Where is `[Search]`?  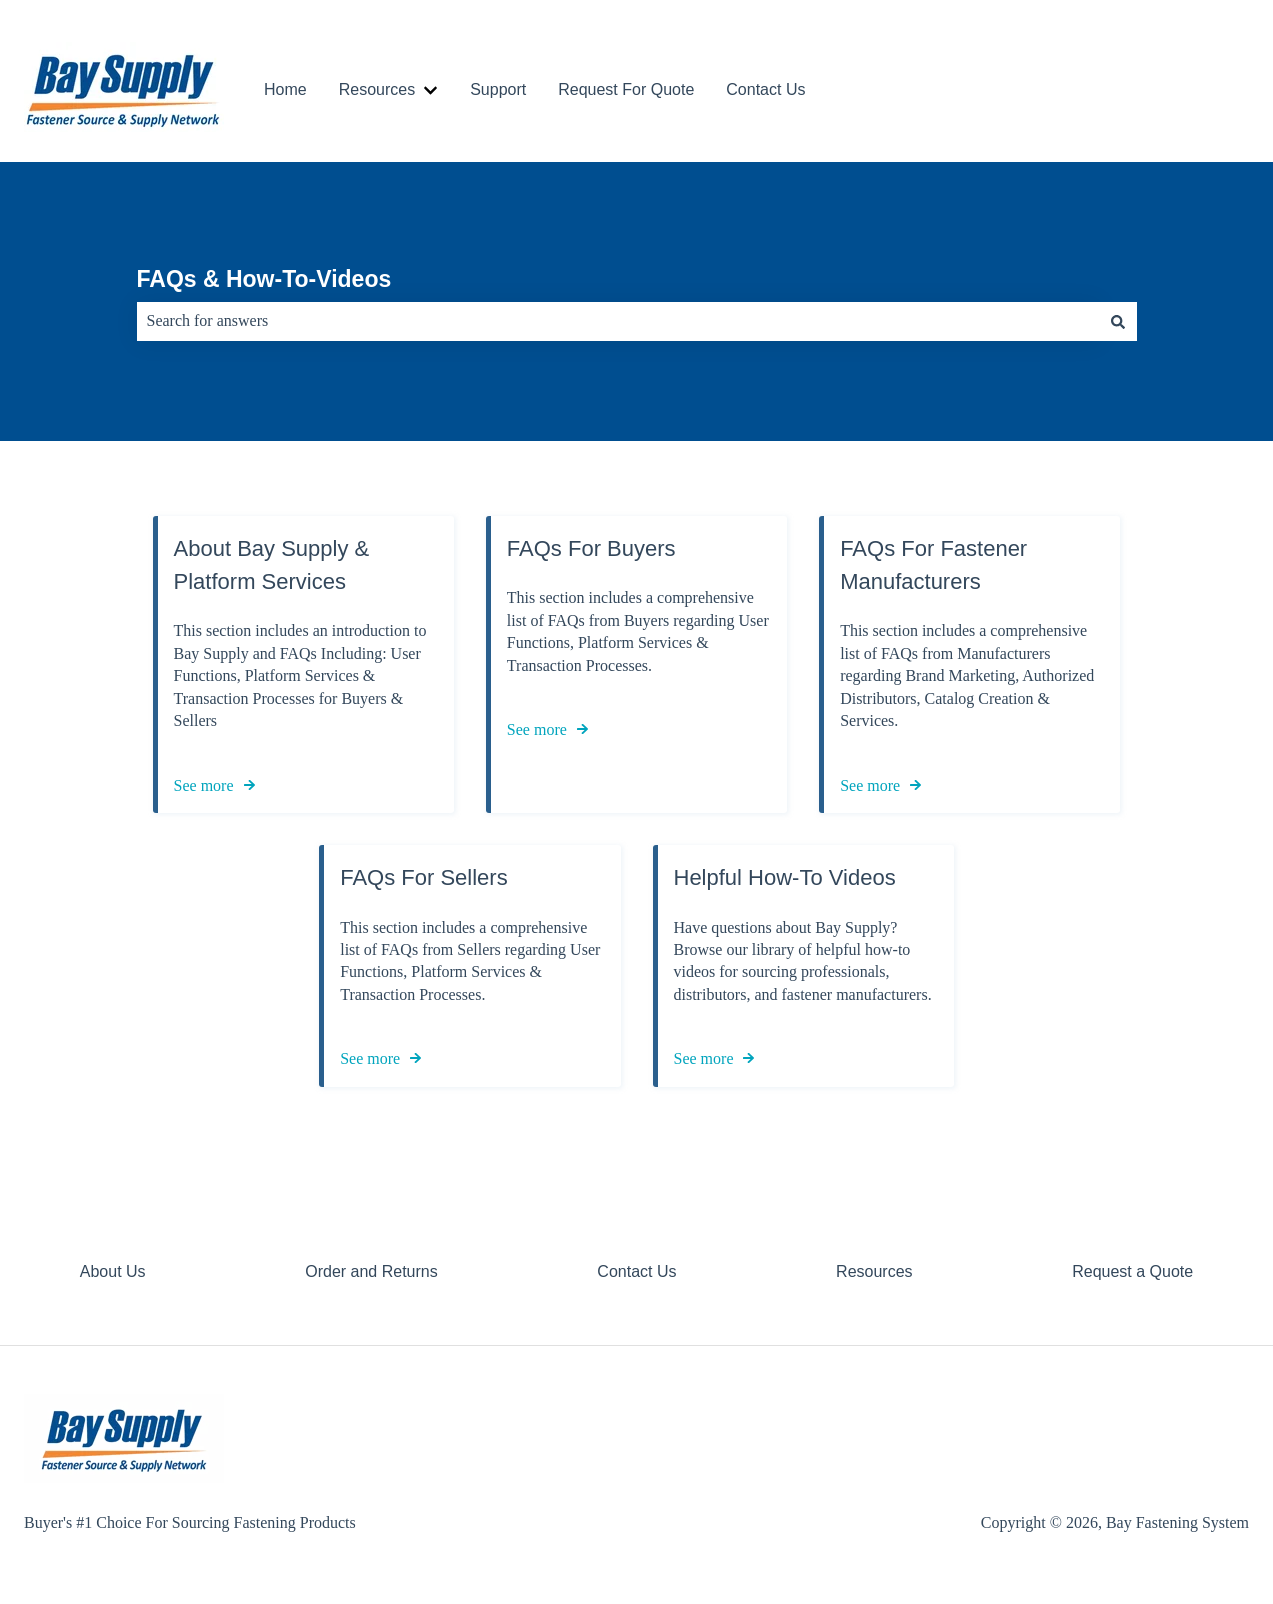 [Search] is located at coordinates (1118, 321).